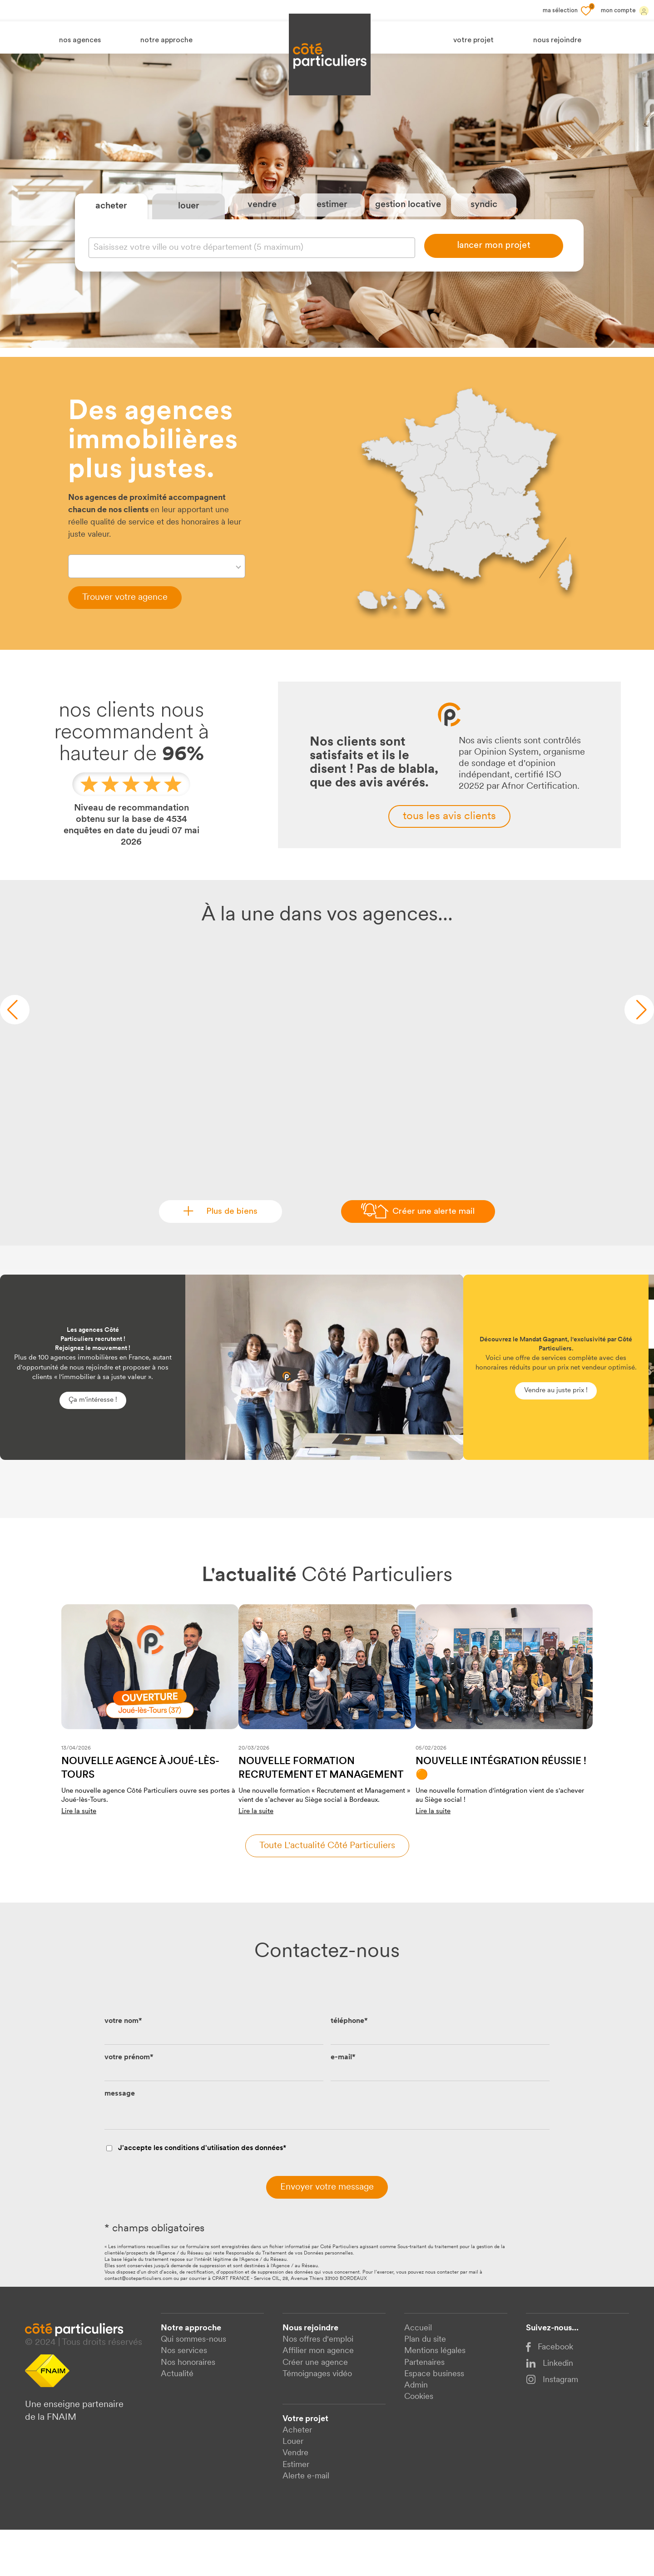 This screenshot has width=654, height=2576. I want to click on Actualité, so click(177, 2420).